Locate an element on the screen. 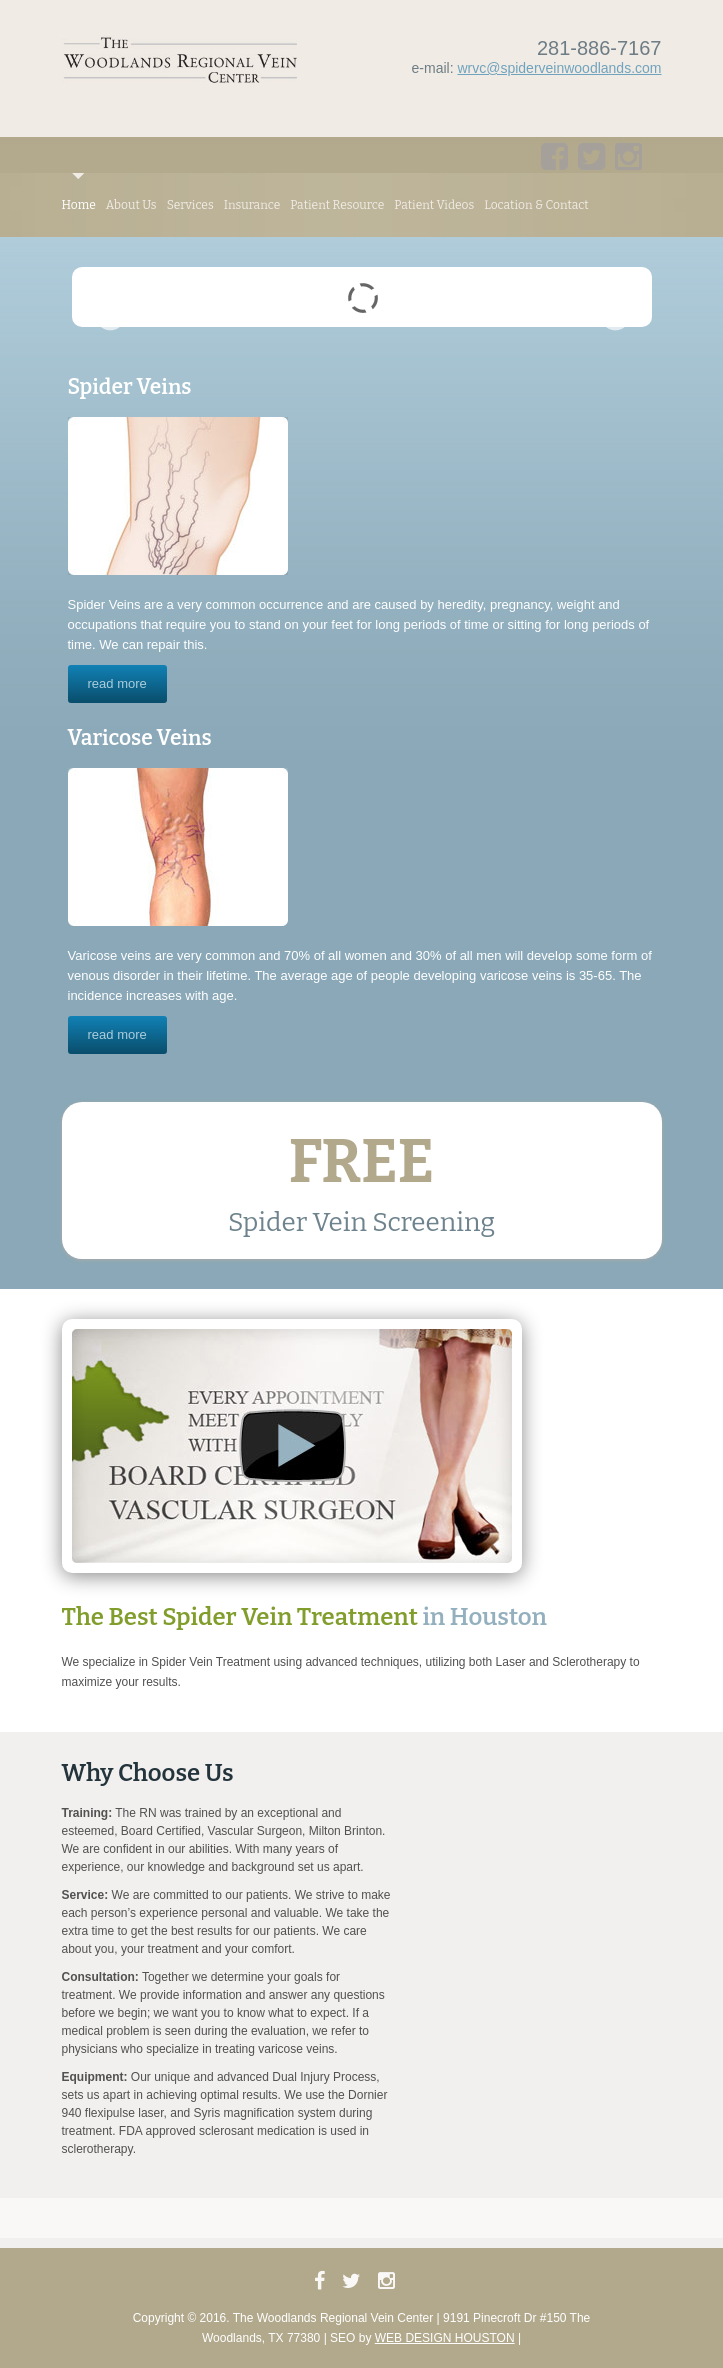 The image size is (723, 2368). Web Design Houston is located at coordinates (445, 2338).